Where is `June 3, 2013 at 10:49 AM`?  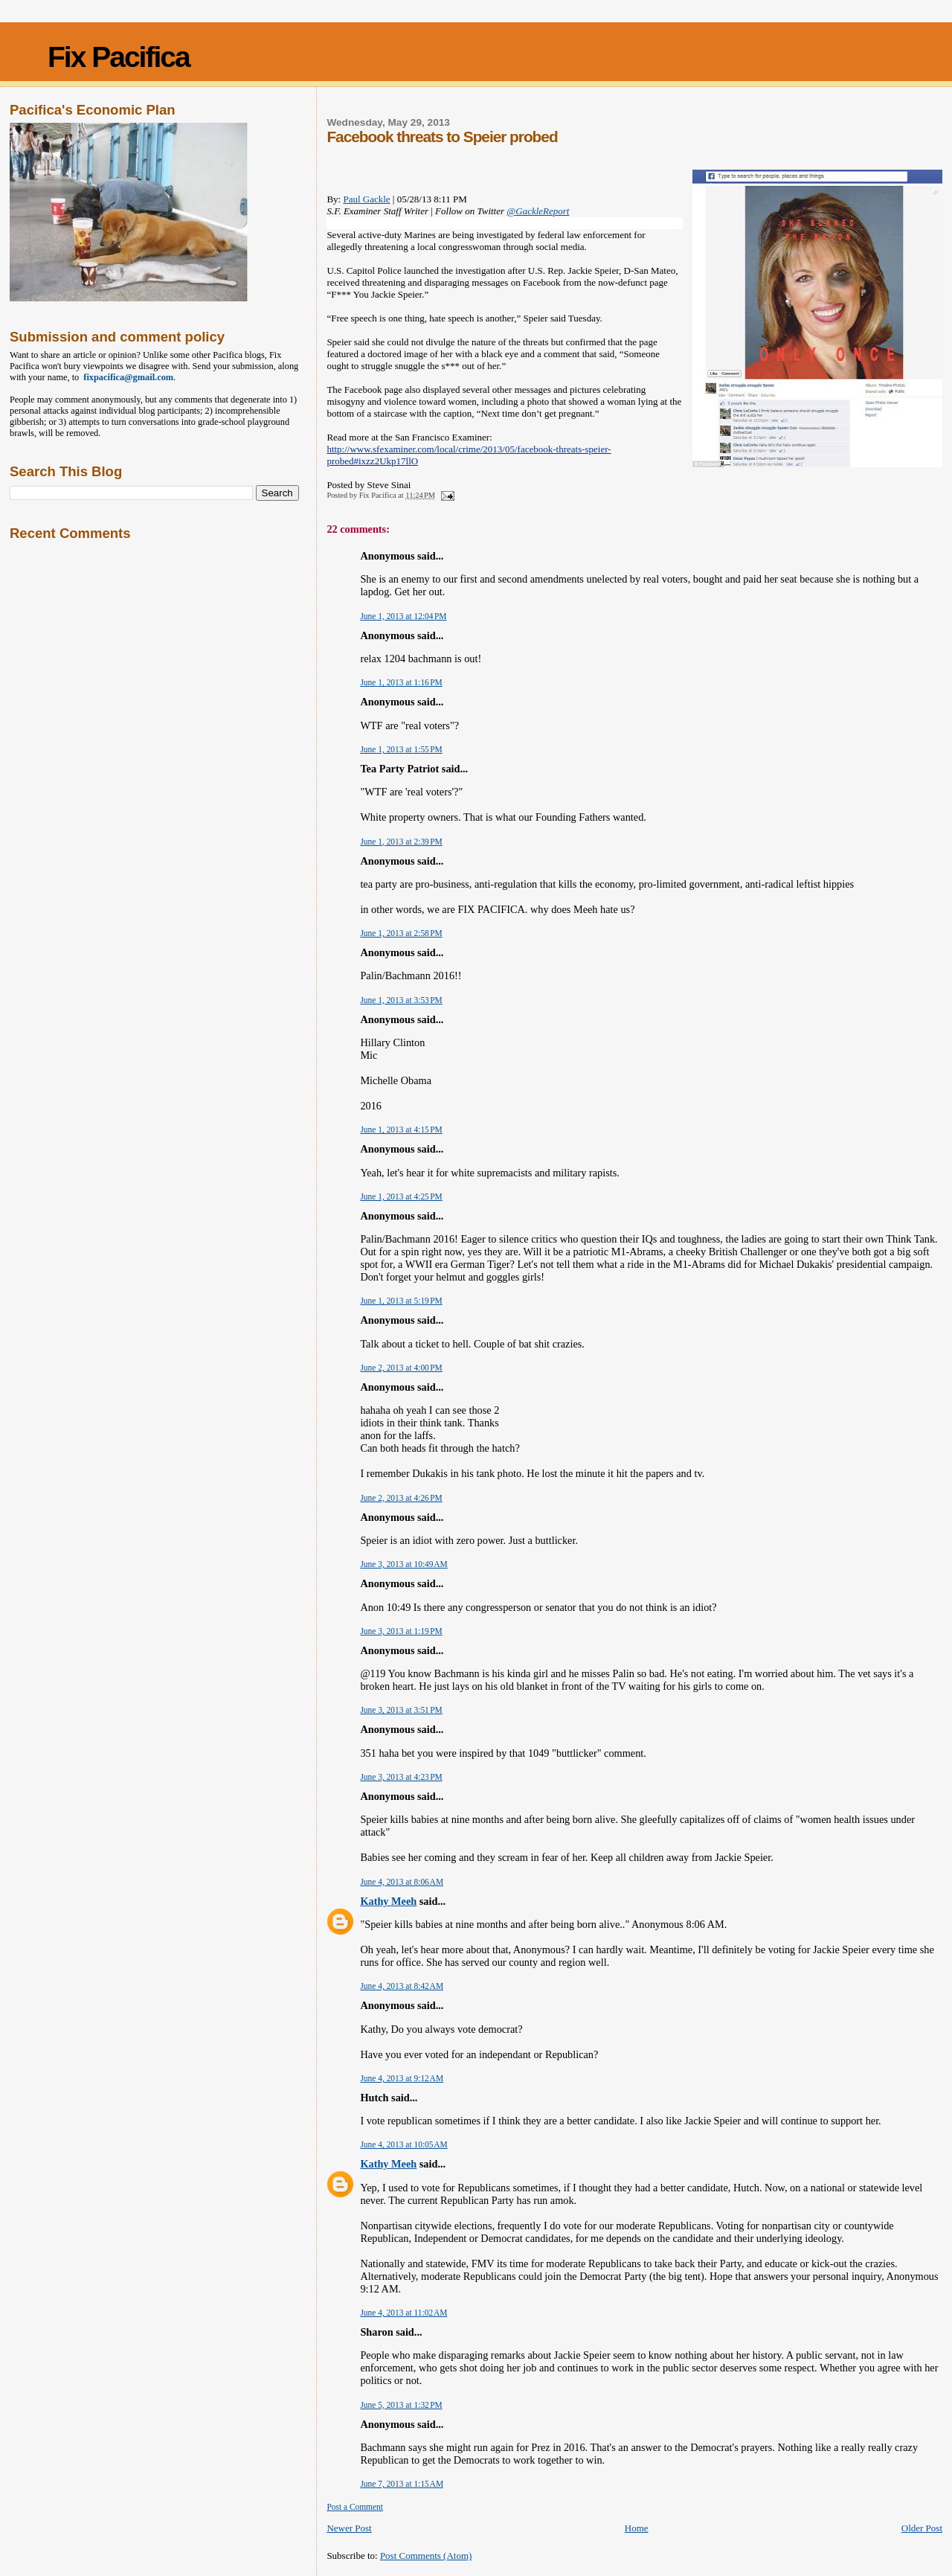
June 3, 2013 at 10:49 AM is located at coordinates (403, 1564).